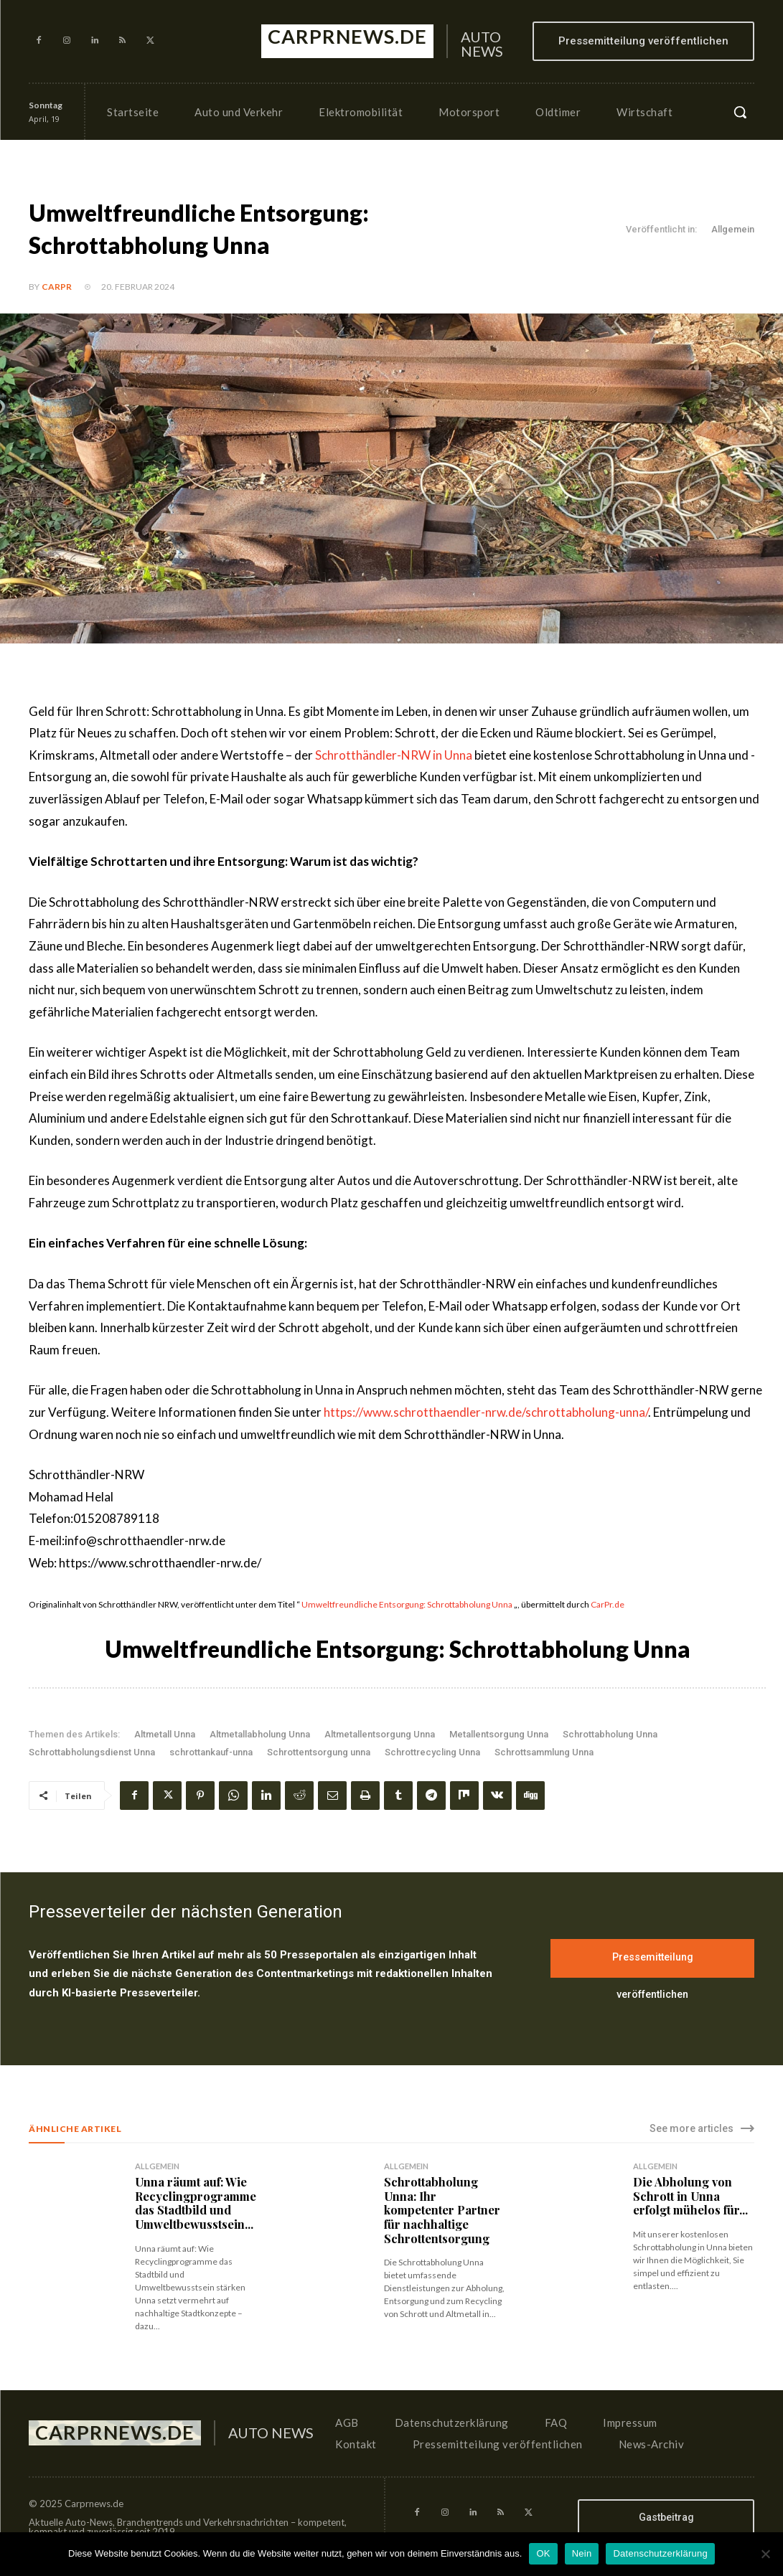  I want to click on Altmetallentsorgung Unna, so click(379, 1734).